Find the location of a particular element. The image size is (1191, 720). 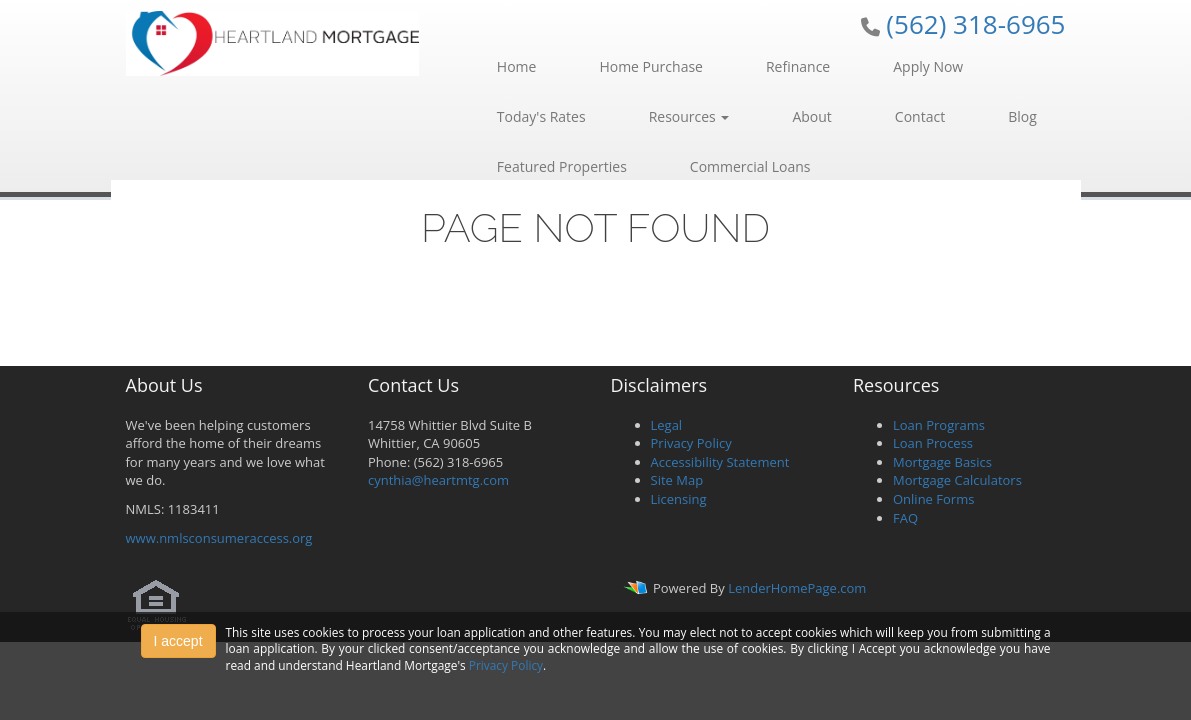

Refinance is located at coordinates (798, 66).